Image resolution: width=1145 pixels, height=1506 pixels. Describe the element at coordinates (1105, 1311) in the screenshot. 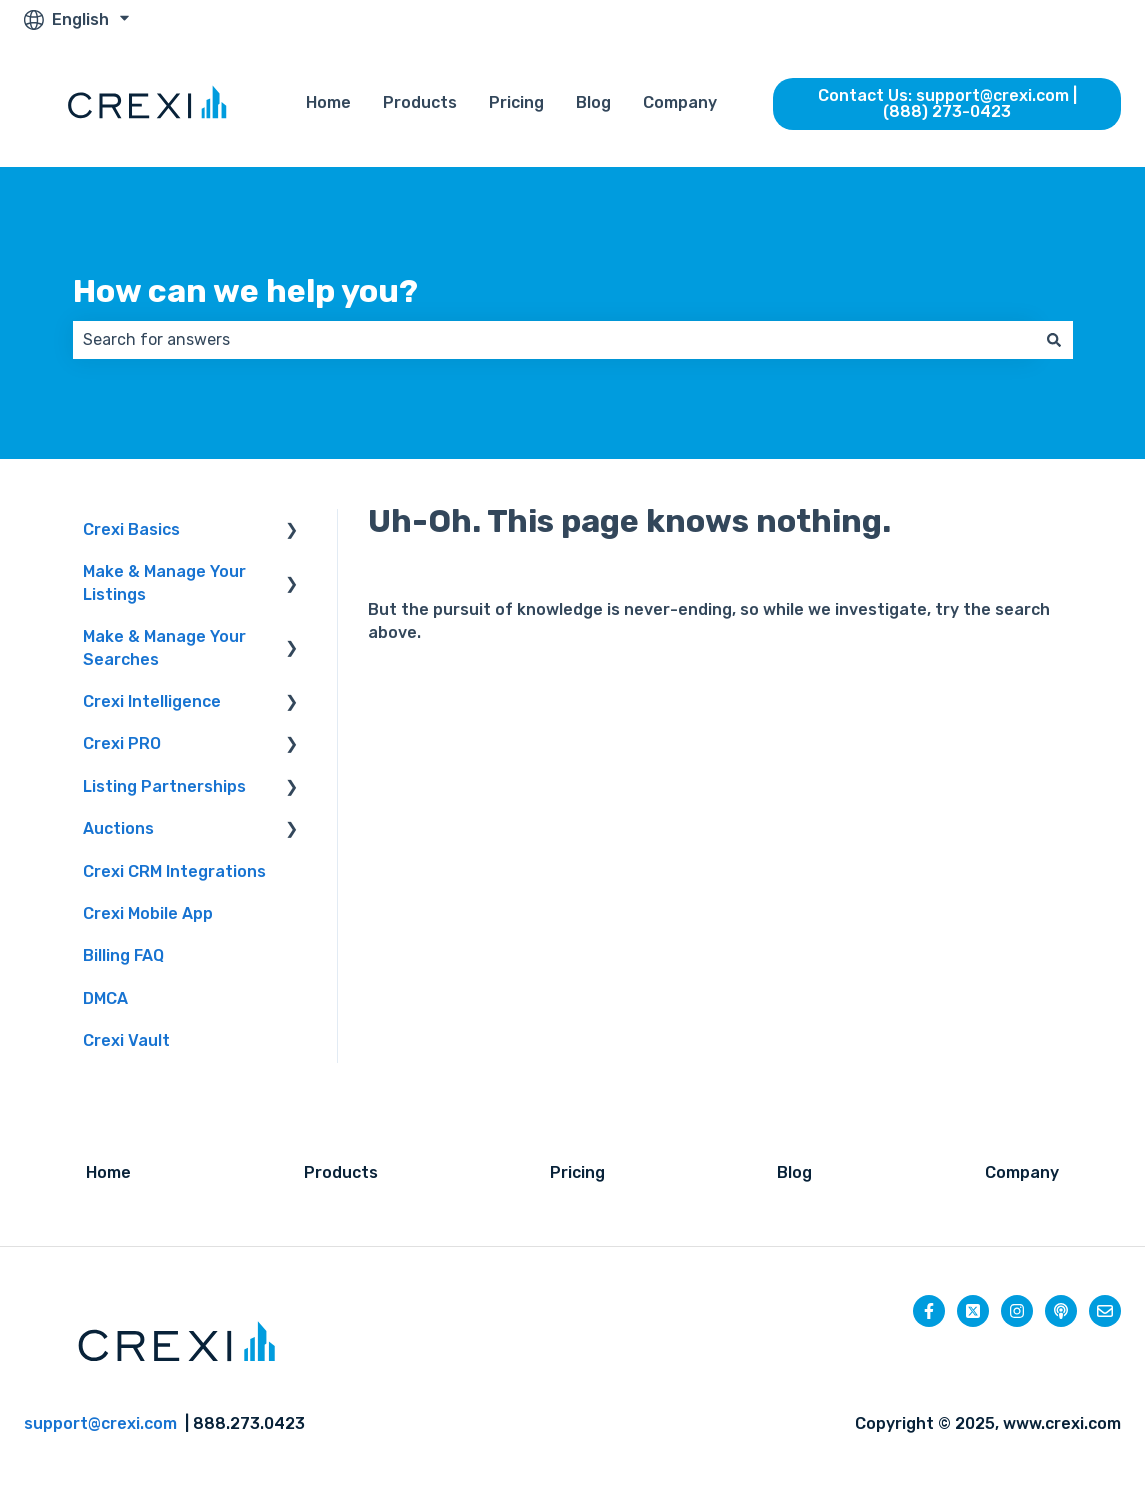

I see `[Email us]` at that location.